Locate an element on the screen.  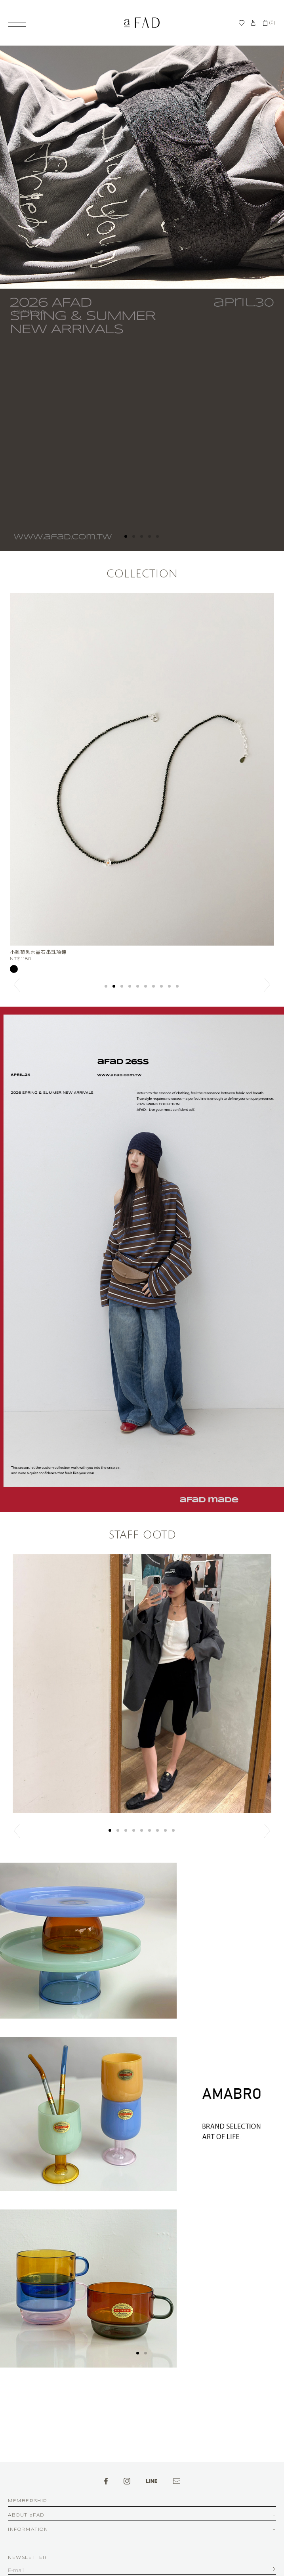
MEMBERSHIP is located at coordinates (28, 2500).